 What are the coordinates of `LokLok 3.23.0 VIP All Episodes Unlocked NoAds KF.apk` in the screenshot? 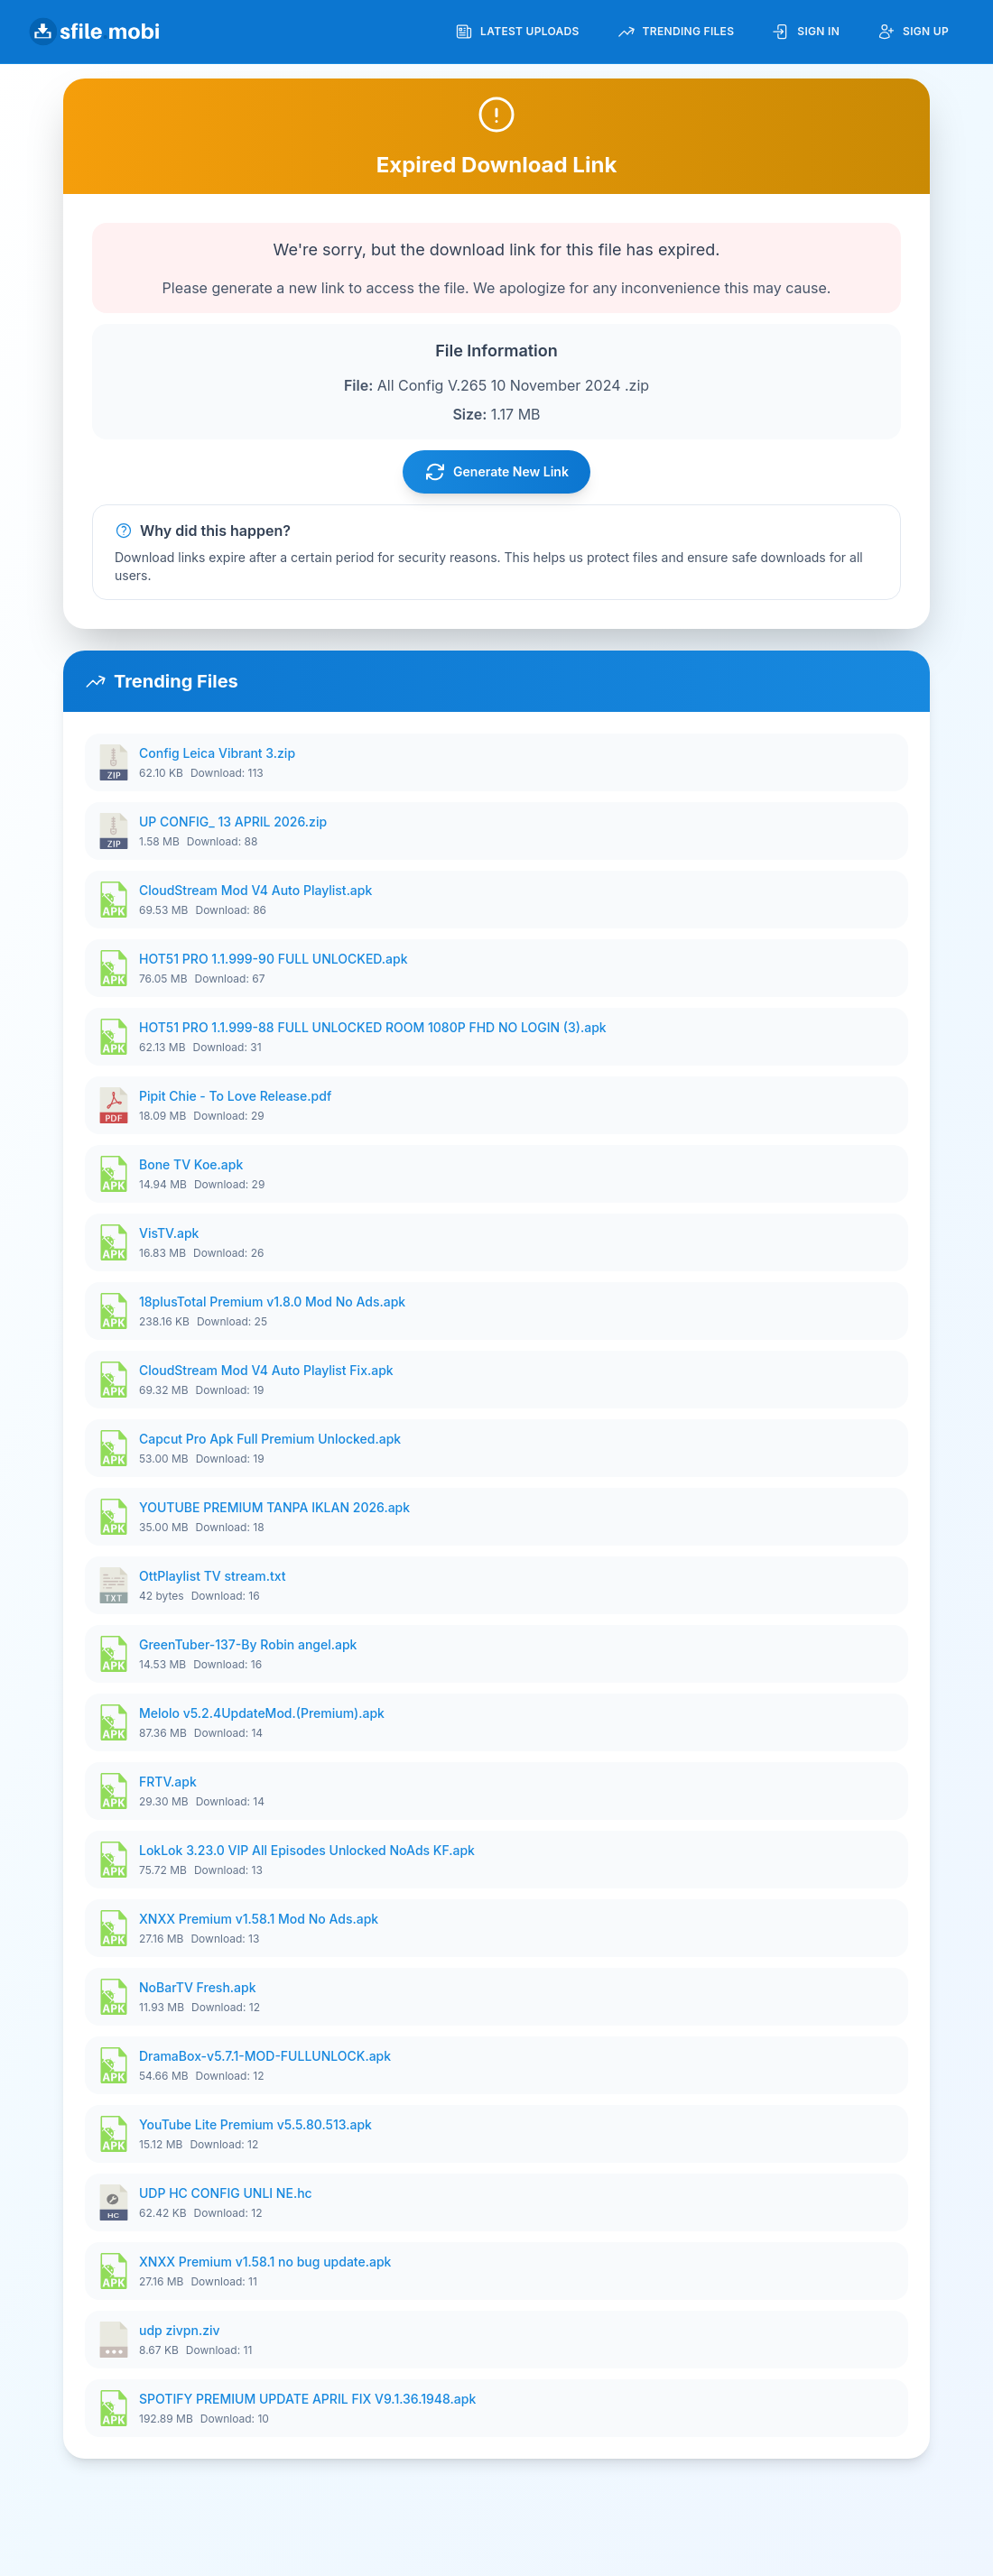 It's located at (307, 1850).